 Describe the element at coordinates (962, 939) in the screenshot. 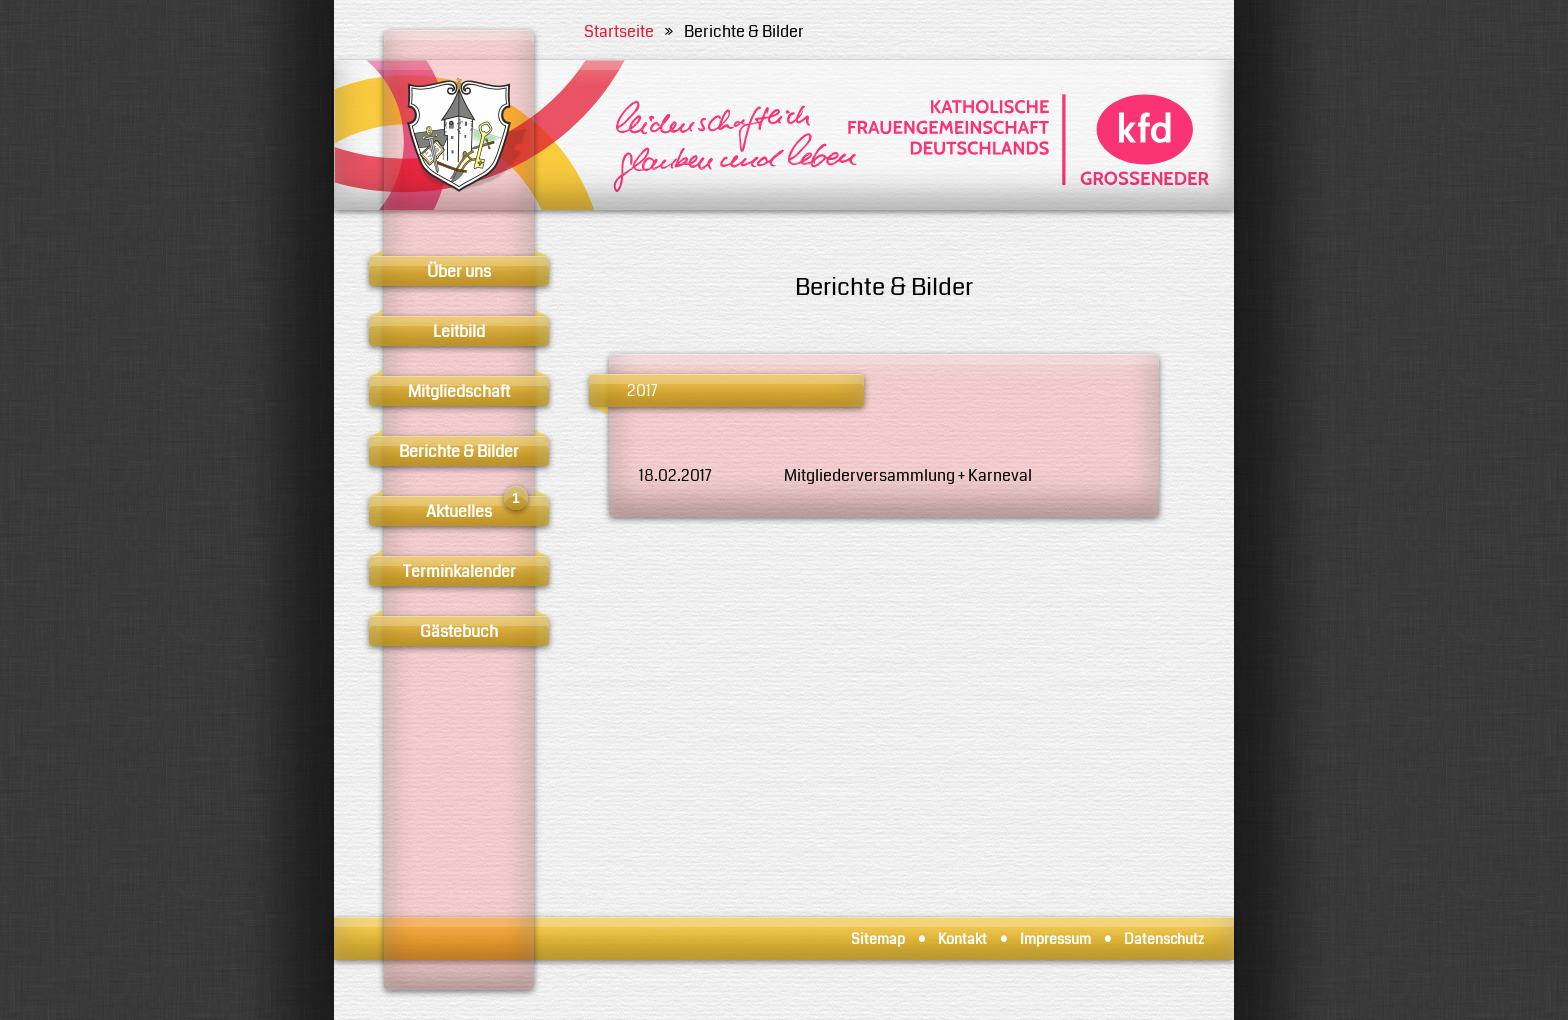

I see `Kontakt` at that location.